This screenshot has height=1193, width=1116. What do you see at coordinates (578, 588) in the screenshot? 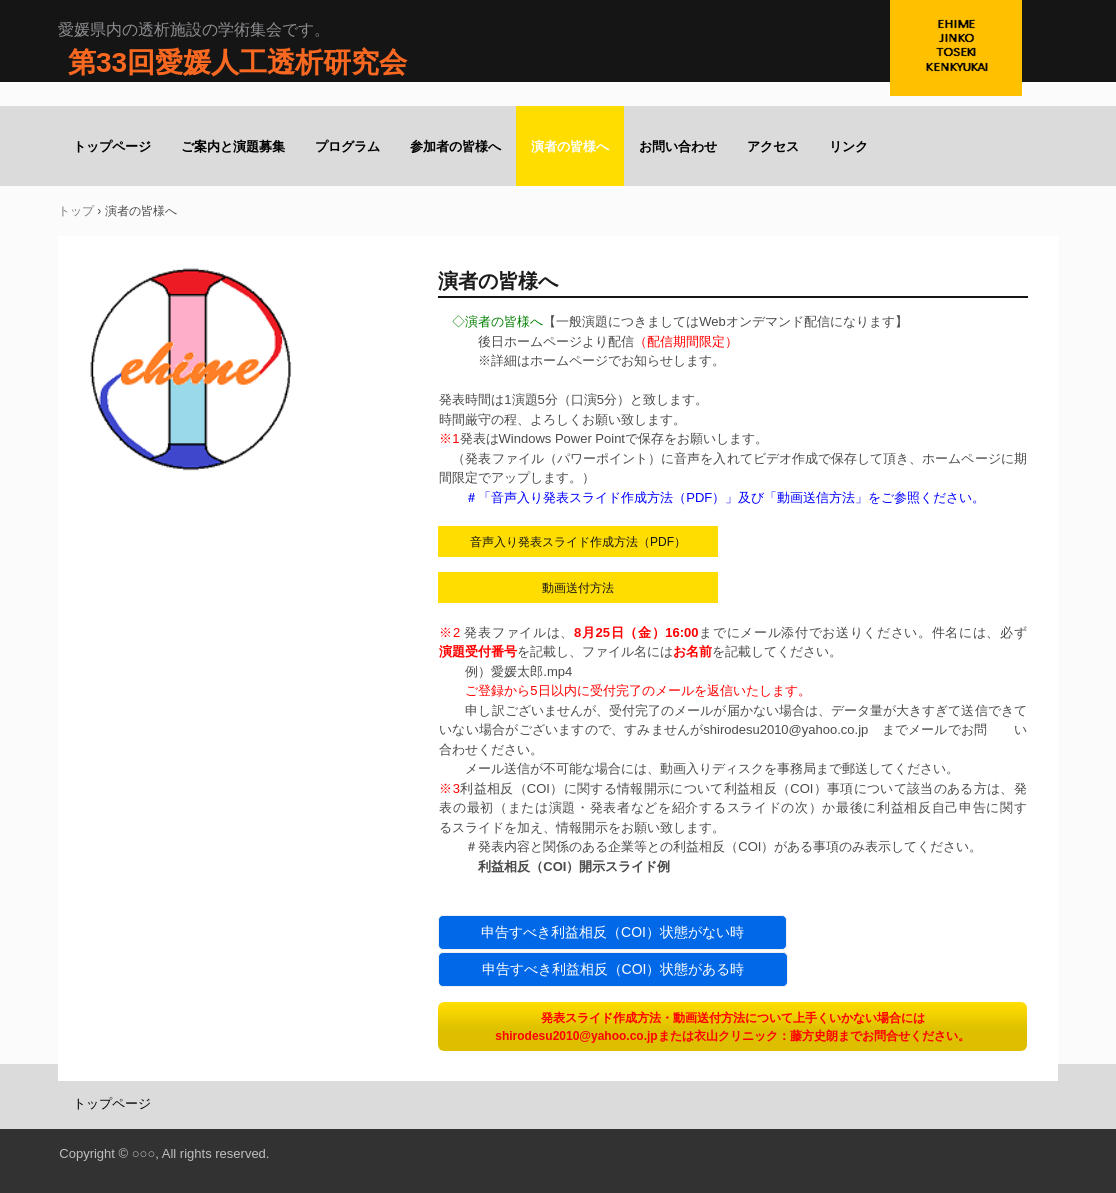
I see `動画送付方法` at bounding box center [578, 588].